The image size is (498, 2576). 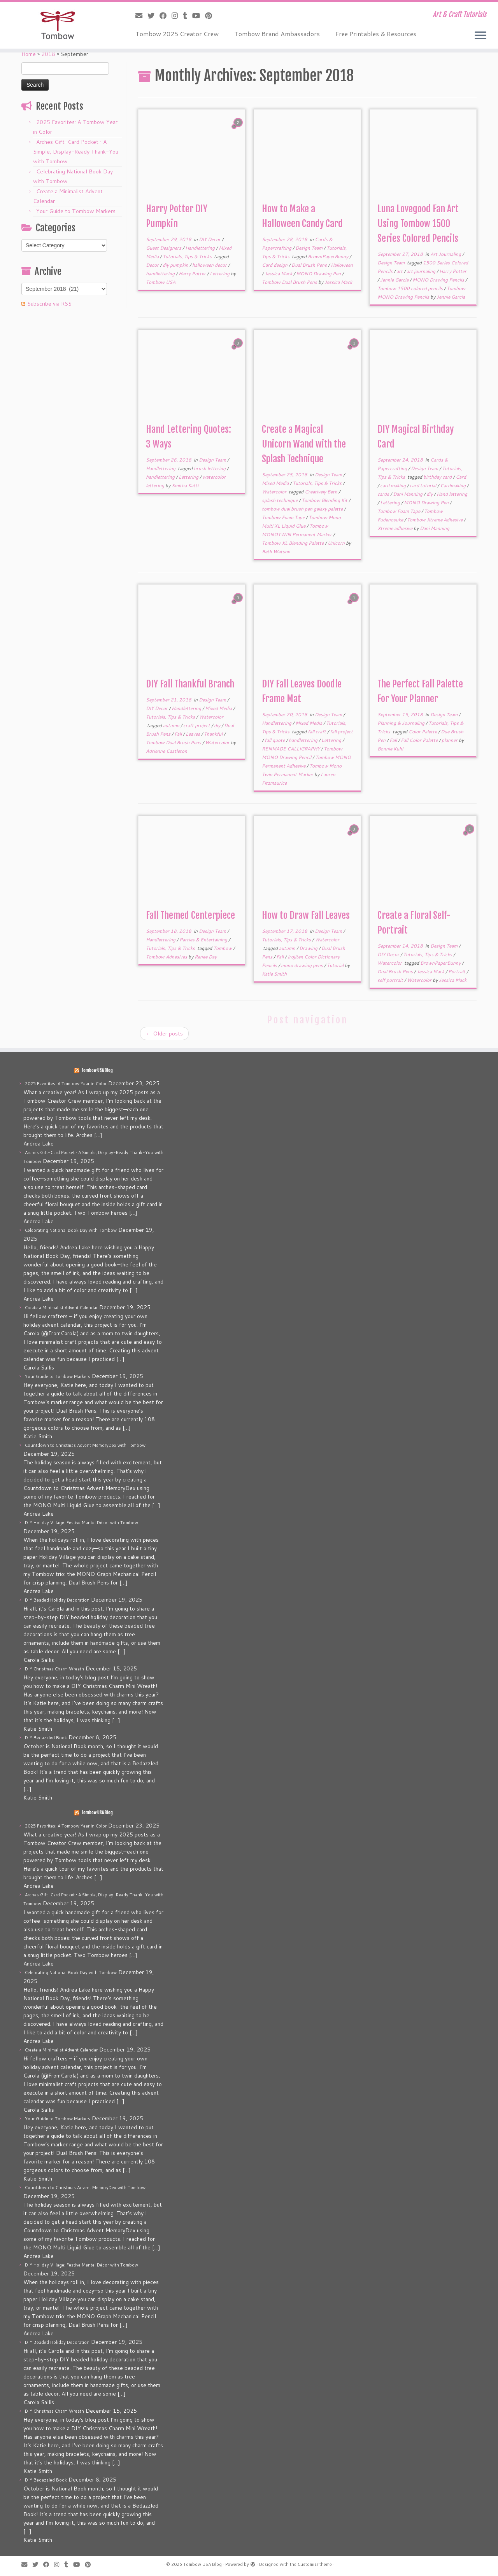 What do you see at coordinates (178, 734) in the screenshot?
I see `Fall` at bounding box center [178, 734].